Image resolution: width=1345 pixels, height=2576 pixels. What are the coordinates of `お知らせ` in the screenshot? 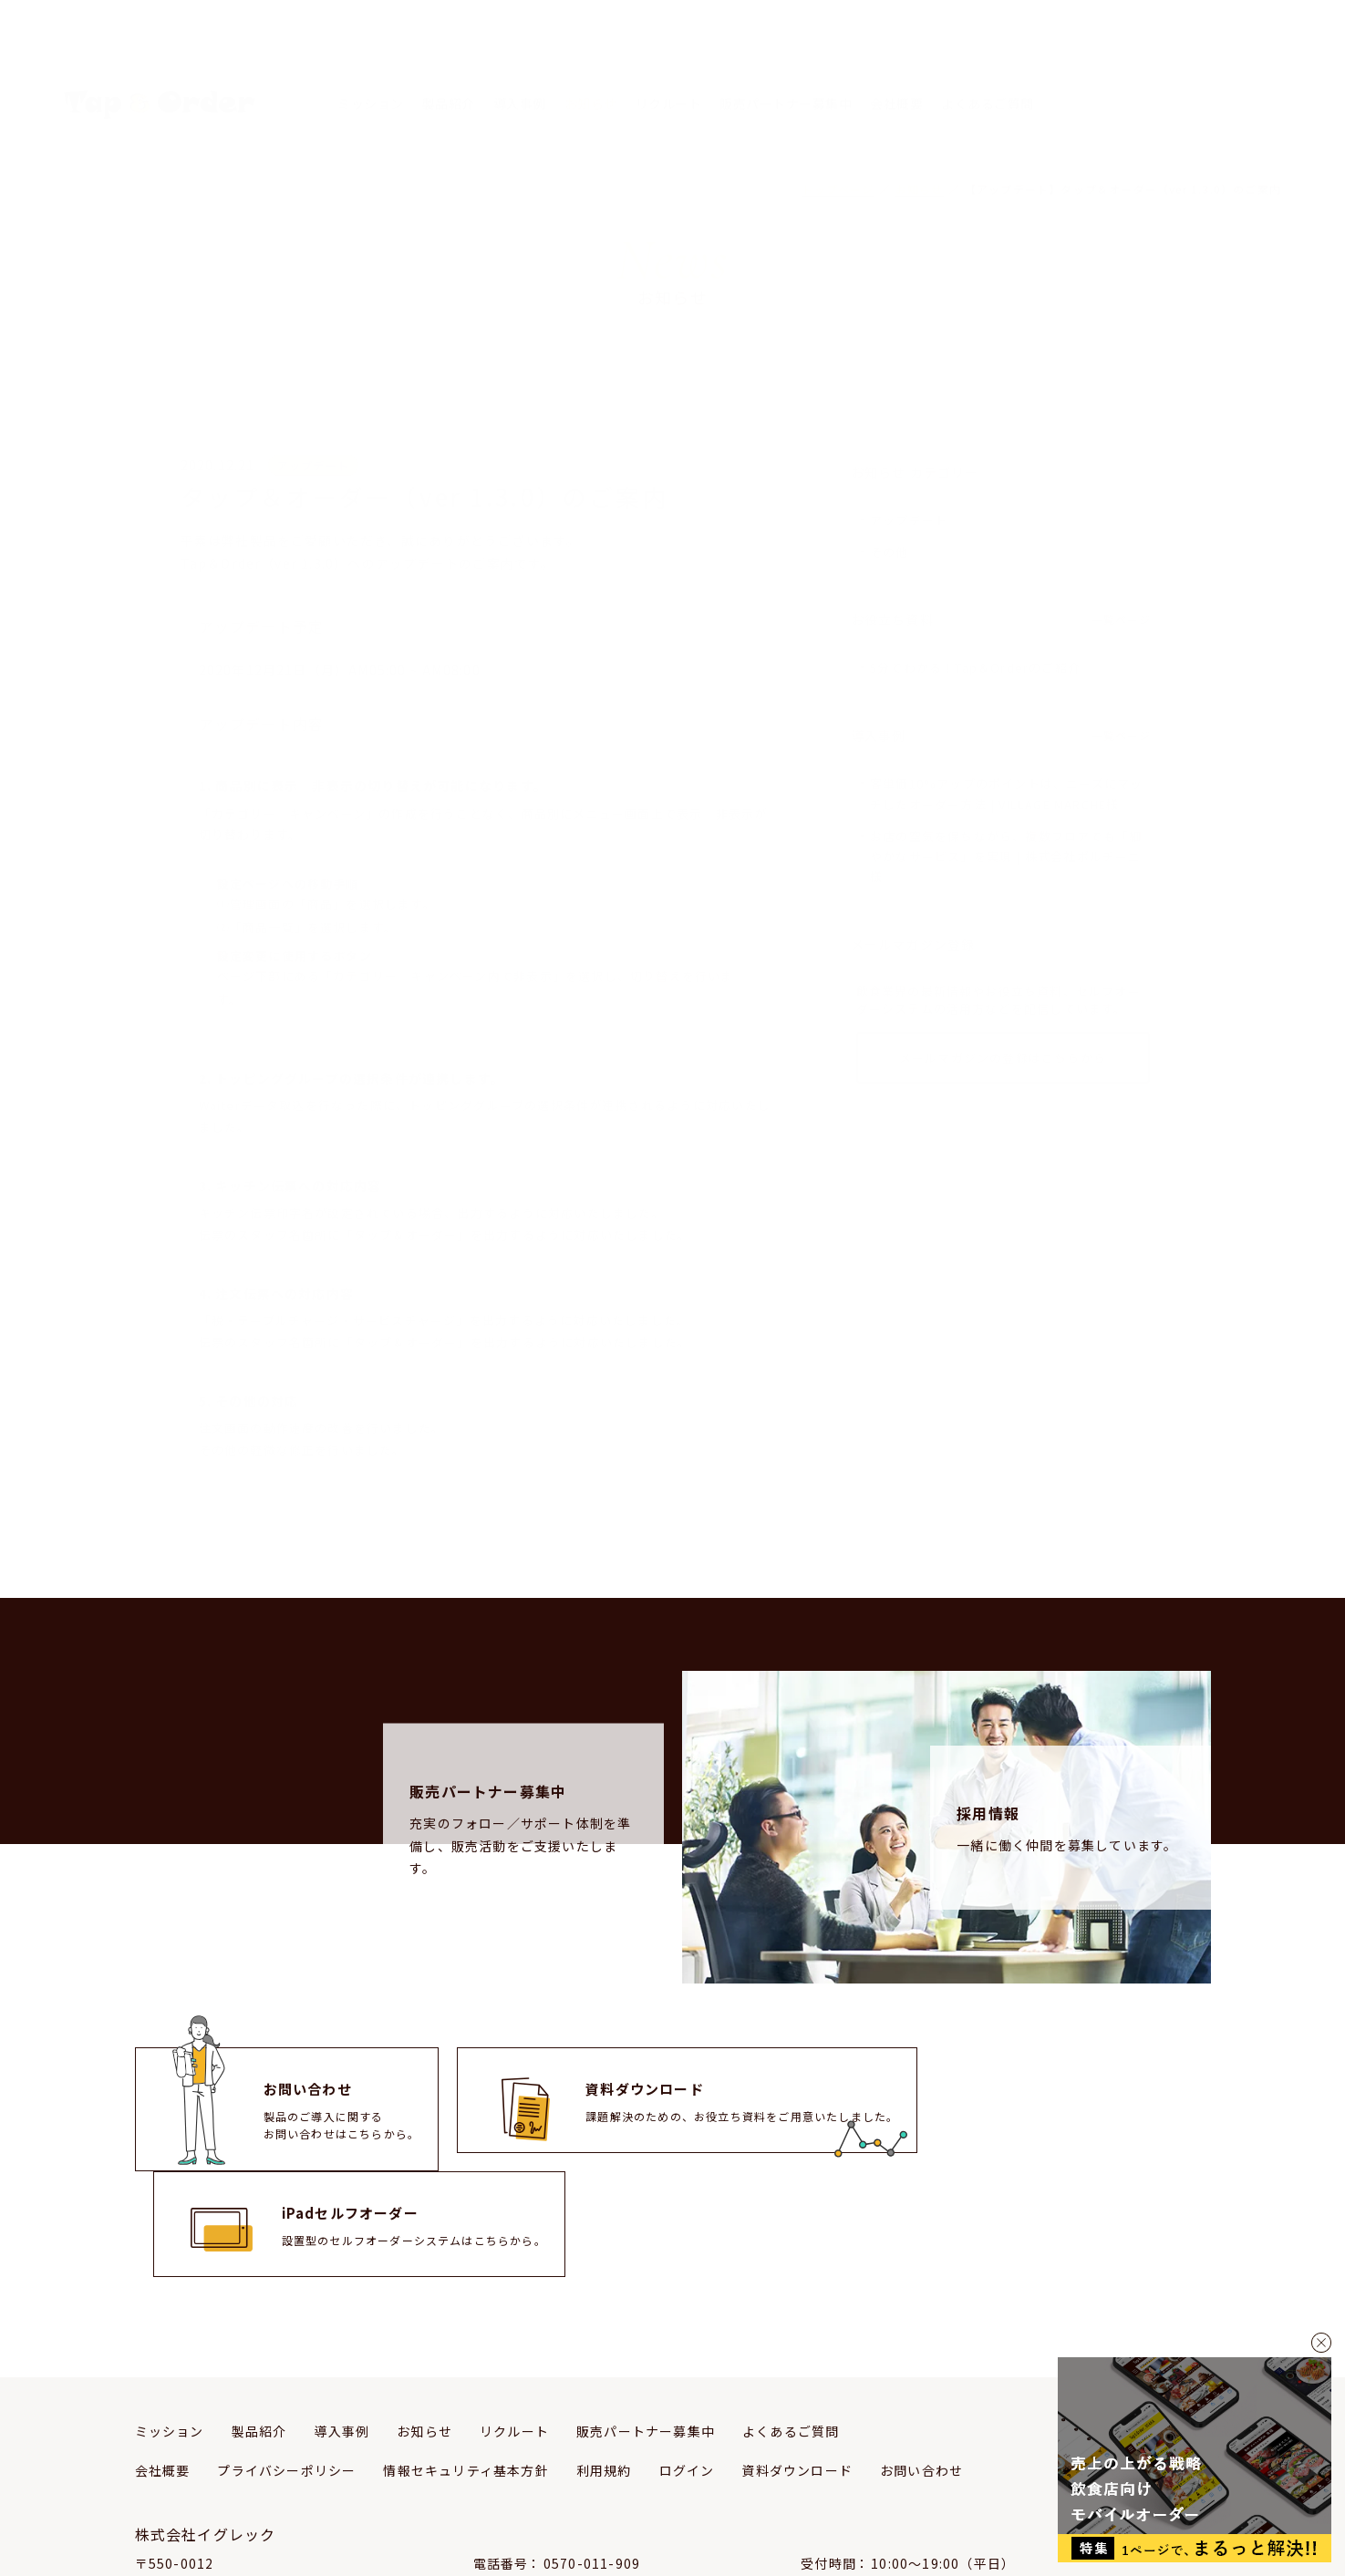 It's located at (590, 58).